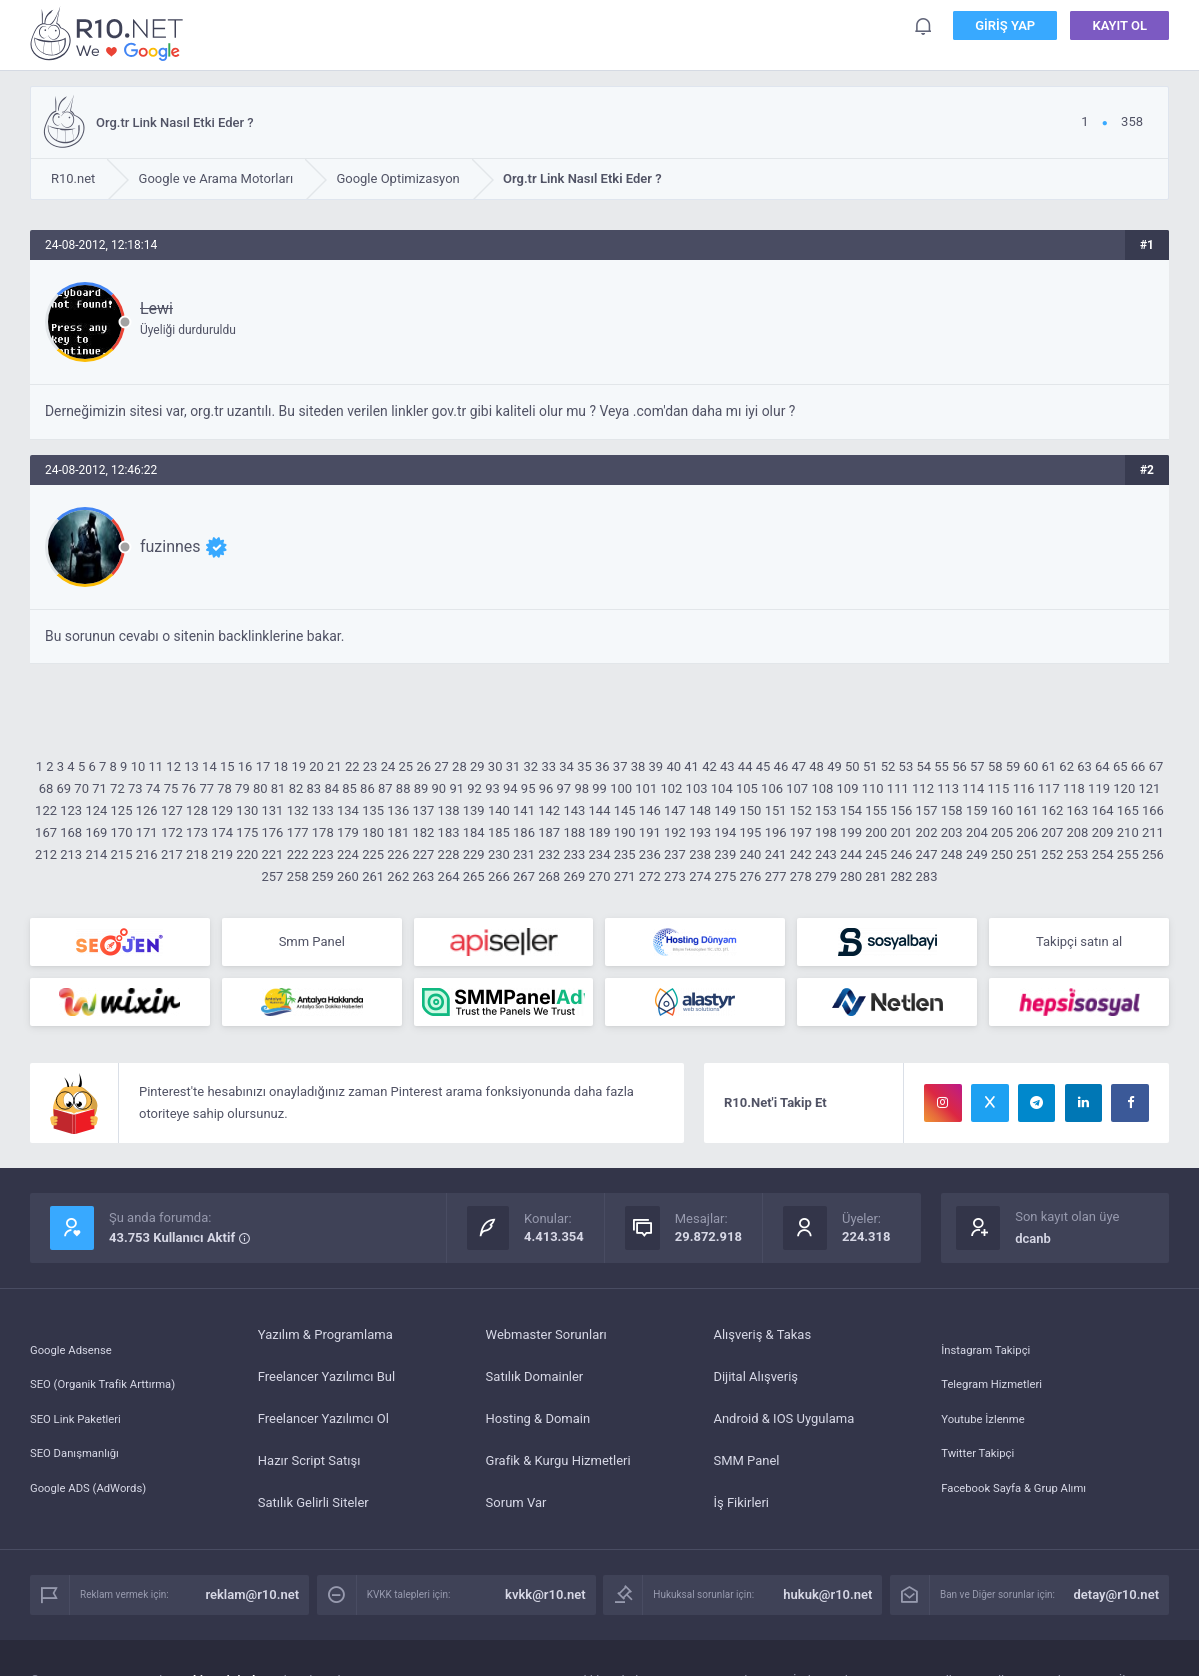  What do you see at coordinates (602, 766) in the screenshot?
I see `36` at bounding box center [602, 766].